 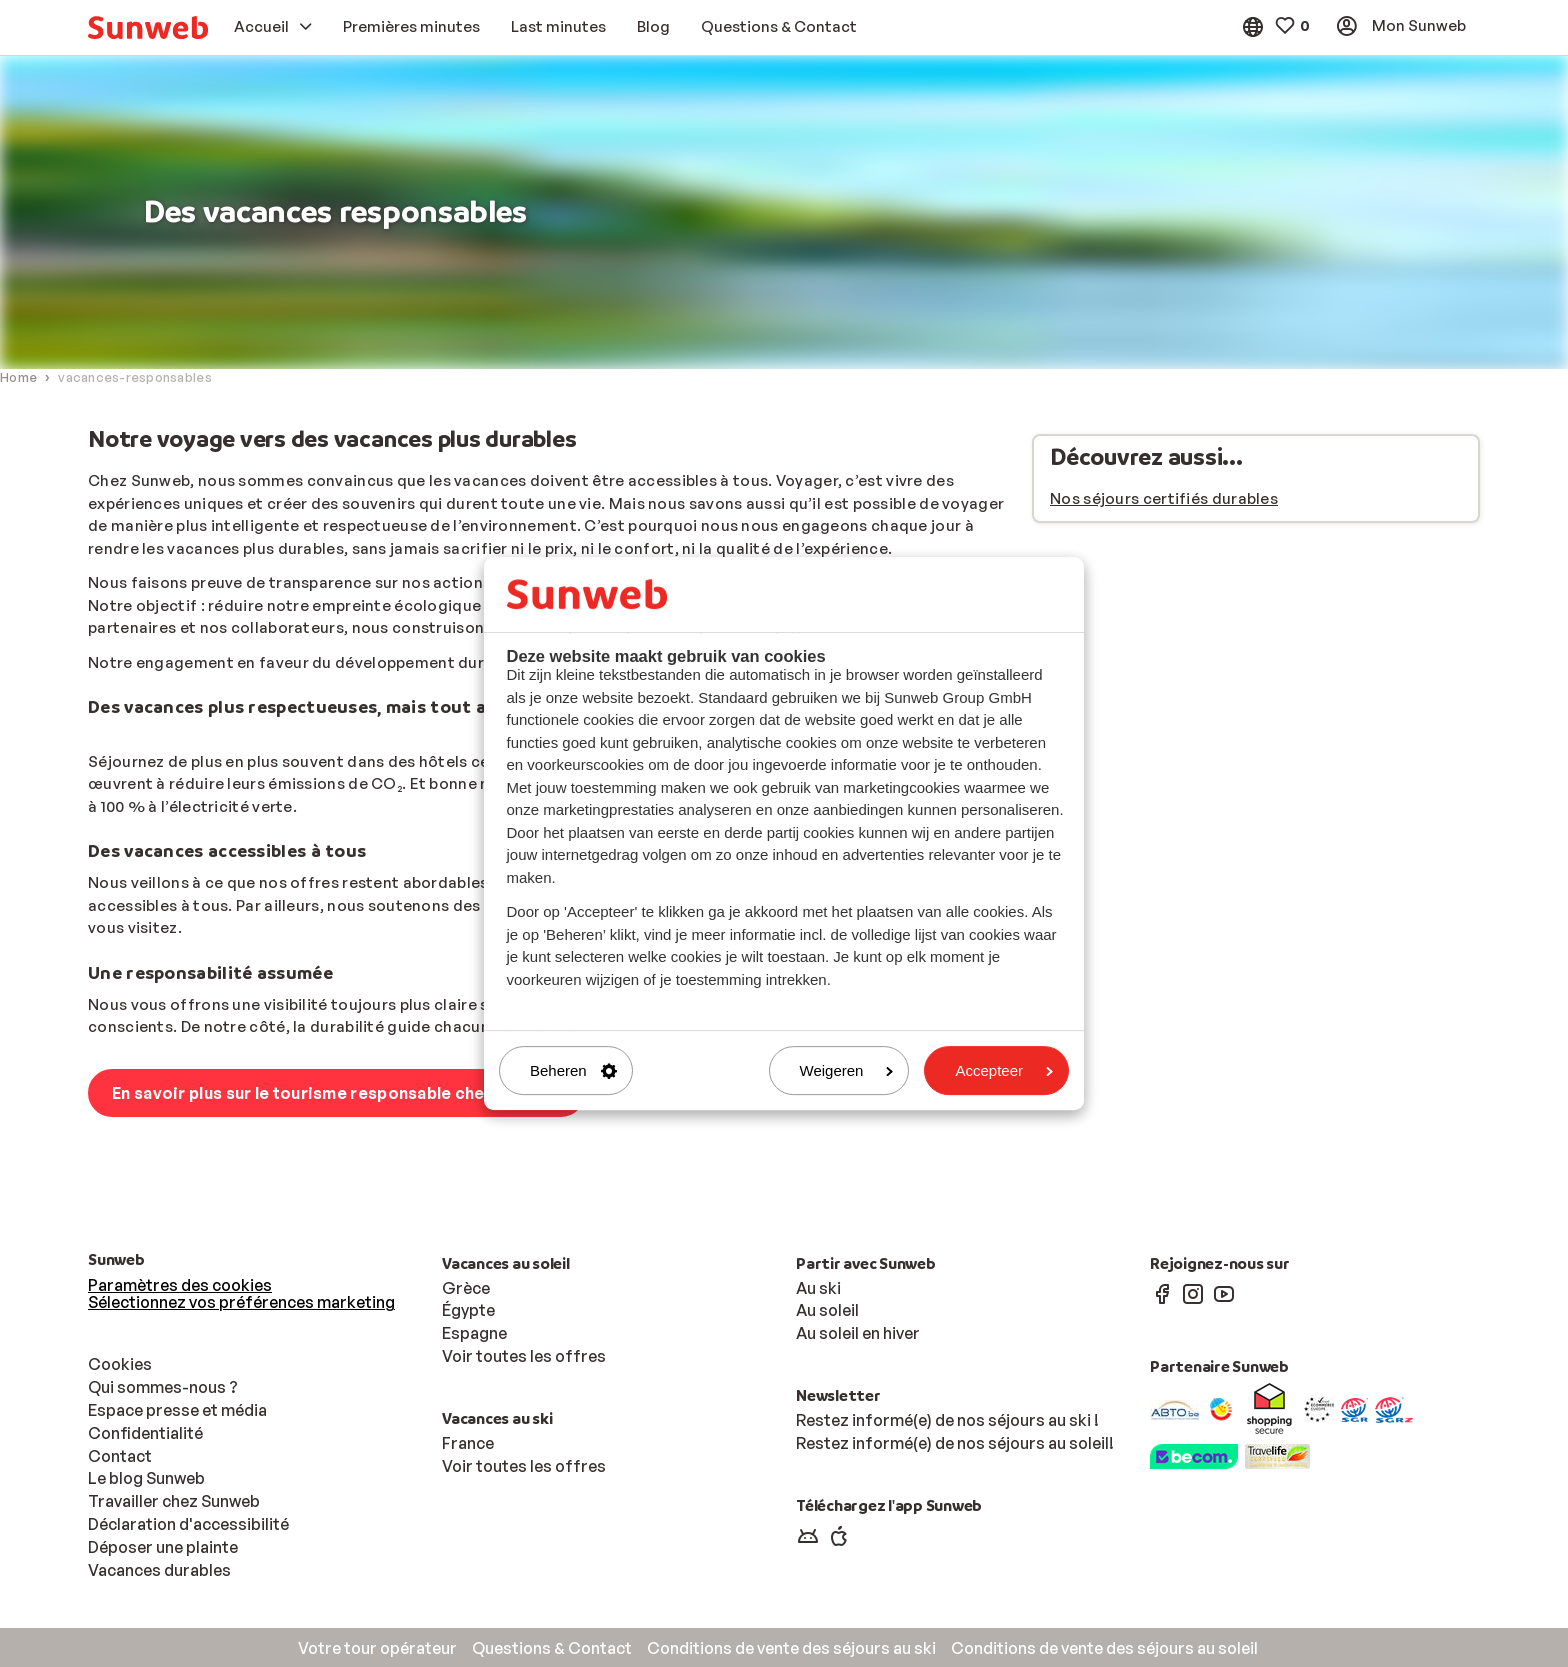 What do you see at coordinates (847, 1070) in the screenshot?
I see `Weigeren` at bounding box center [847, 1070].